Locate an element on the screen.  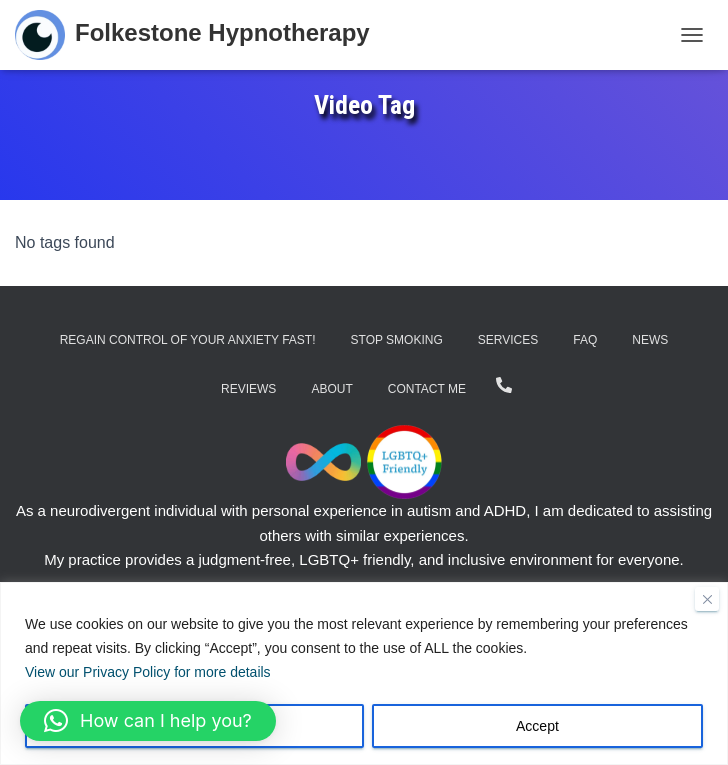
View our Privacy Policy for more details is located at coordinates (148, 672).